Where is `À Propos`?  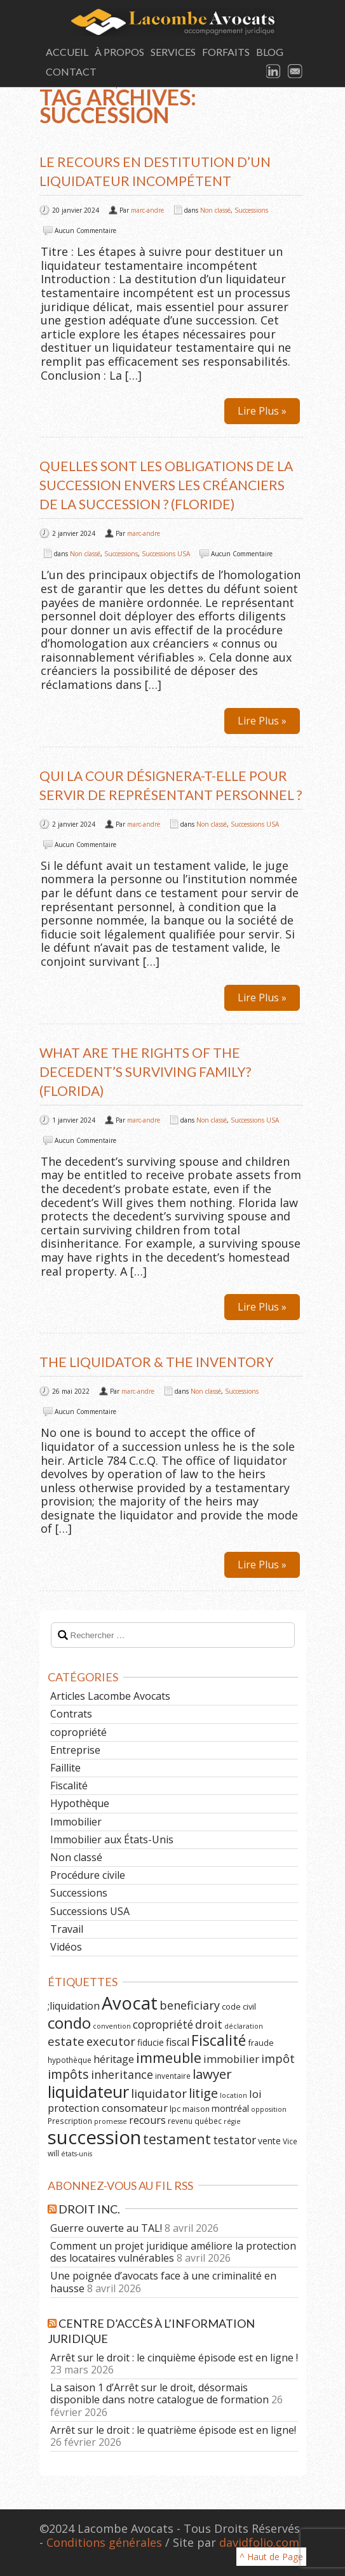 À Propos is located at coordinates (119, 52).